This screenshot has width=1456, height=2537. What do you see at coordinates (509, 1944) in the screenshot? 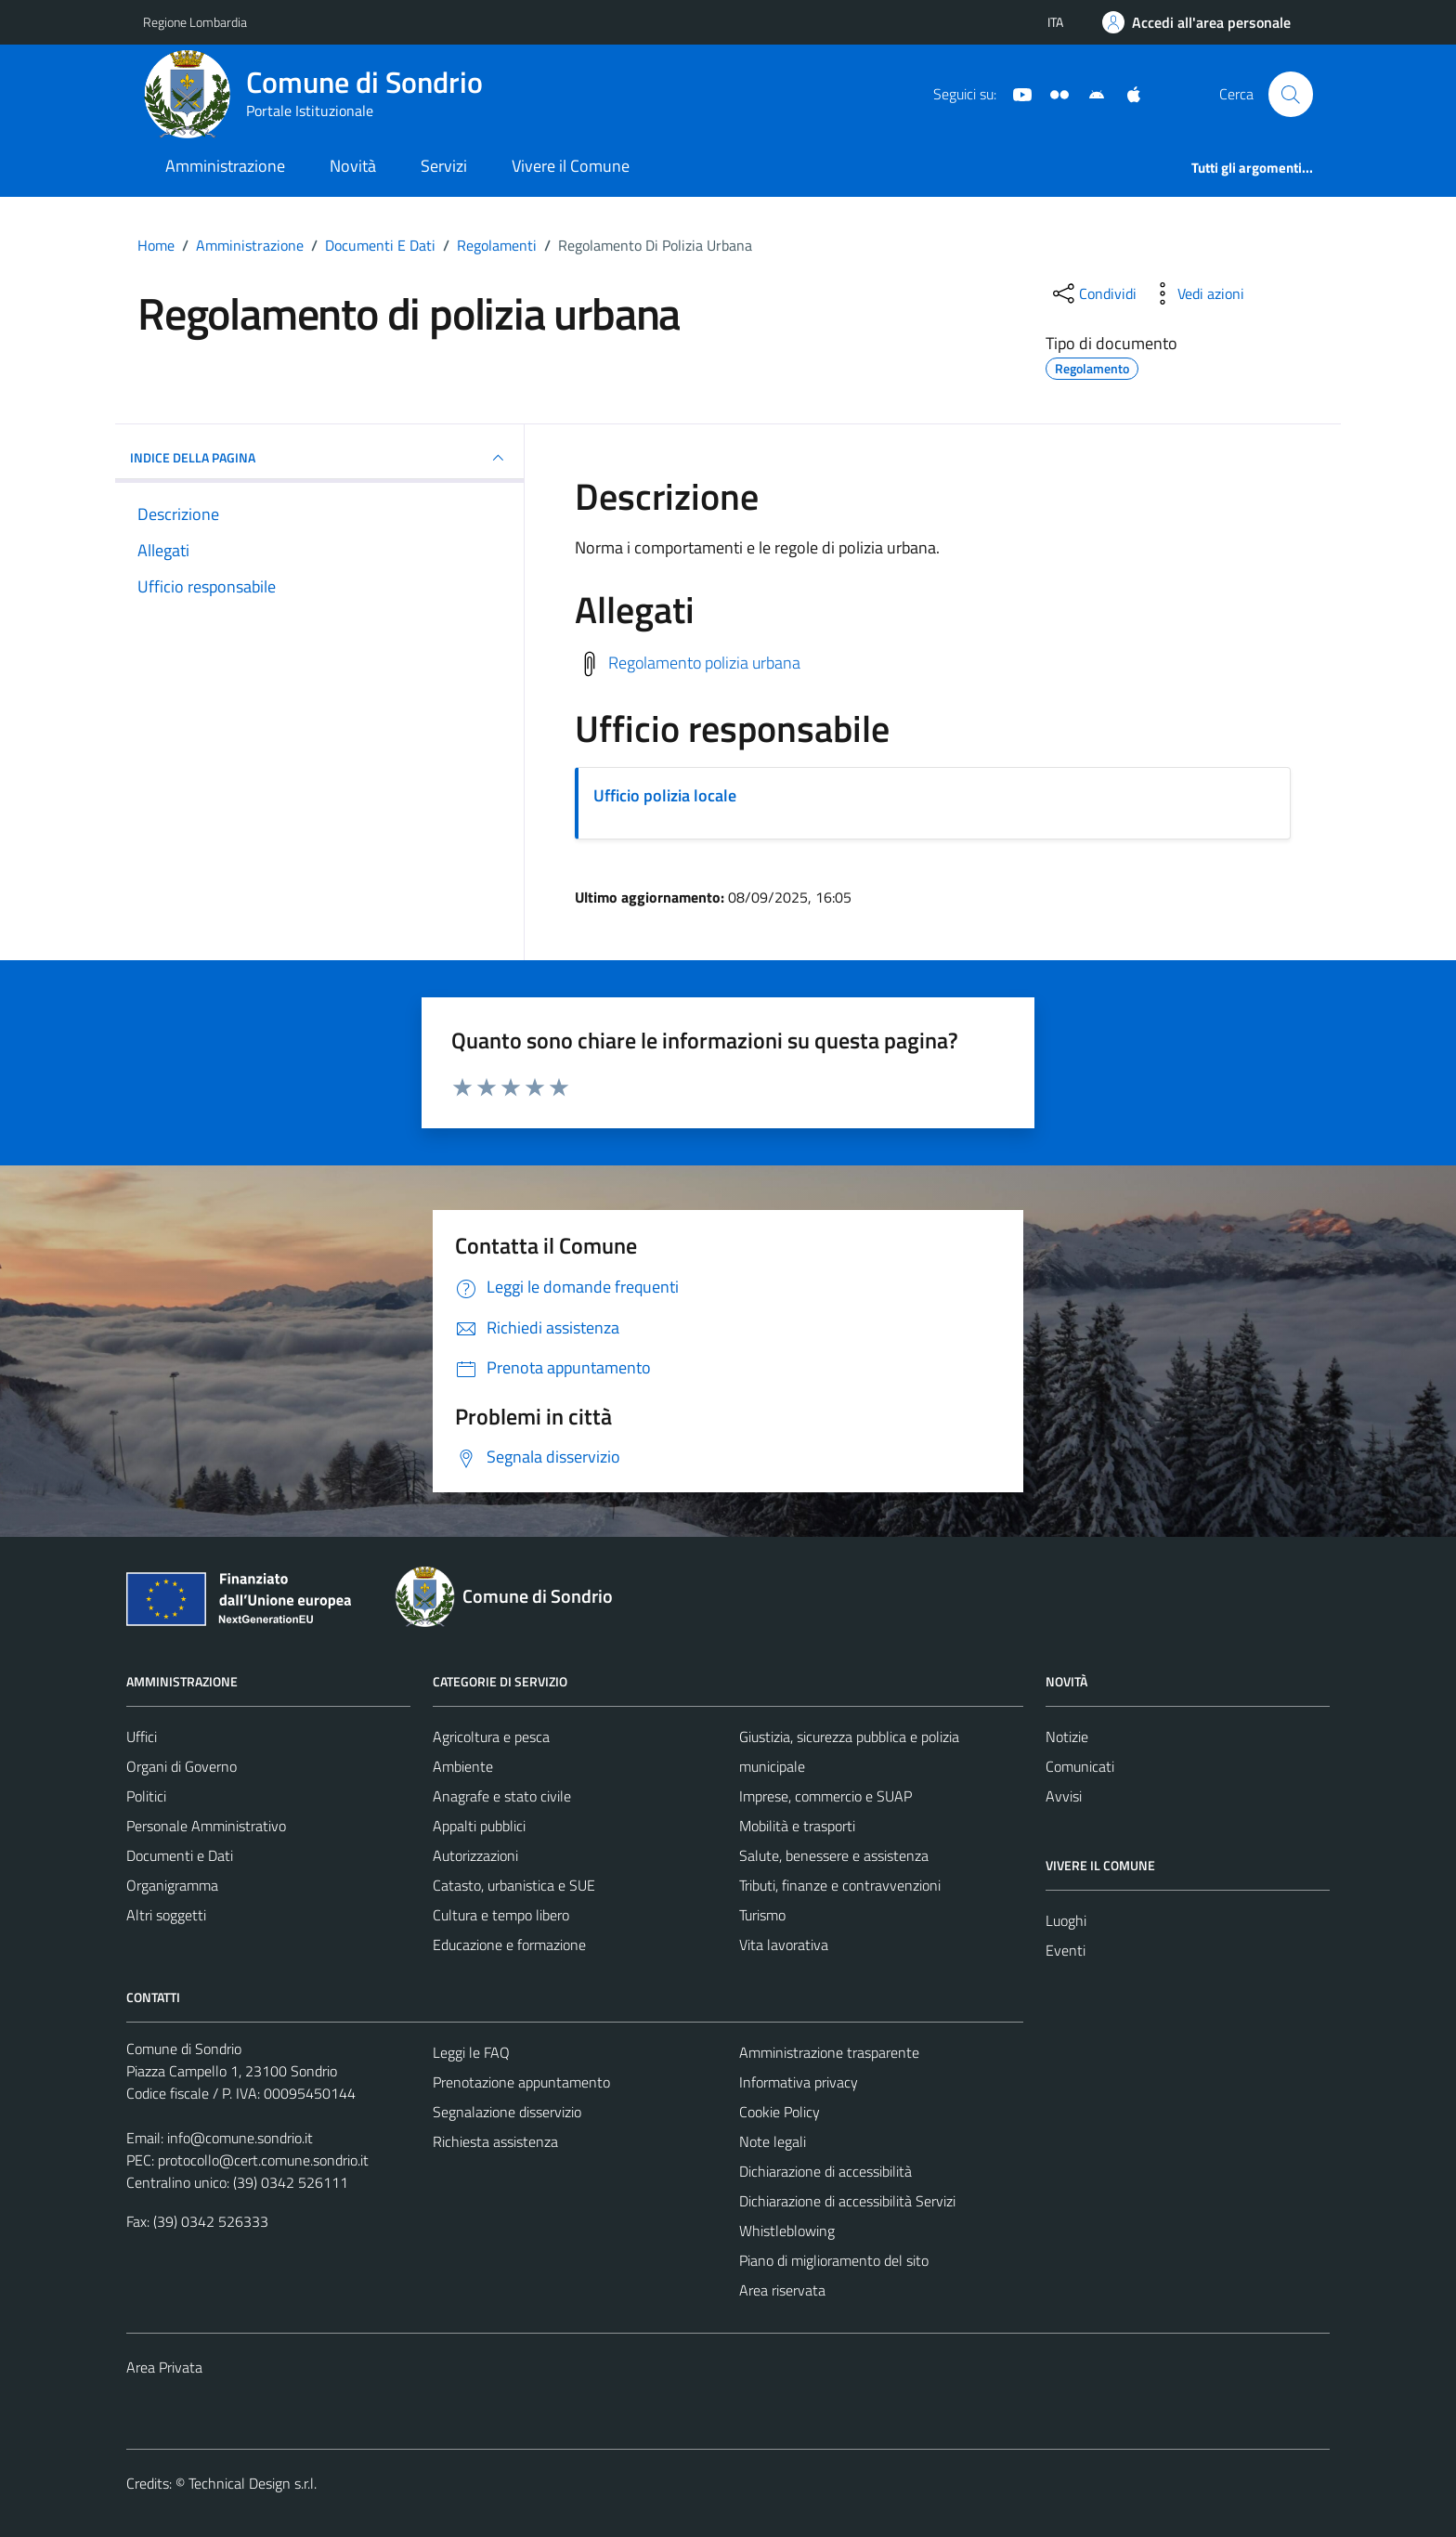
I see `Educazione e formazione` at bounding box center [509, 1944].